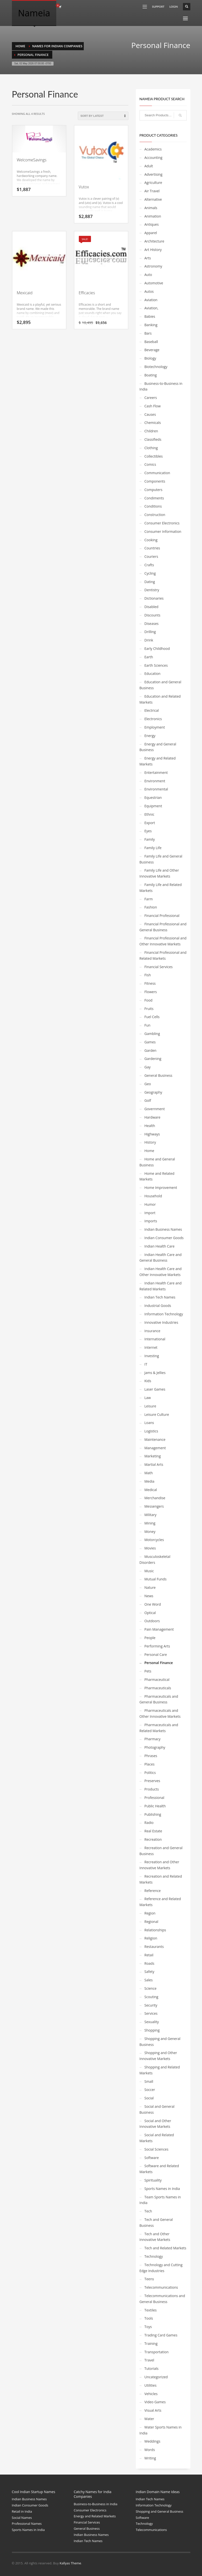  I want to click on Recreation and Related Markets, so click(161, 1879).